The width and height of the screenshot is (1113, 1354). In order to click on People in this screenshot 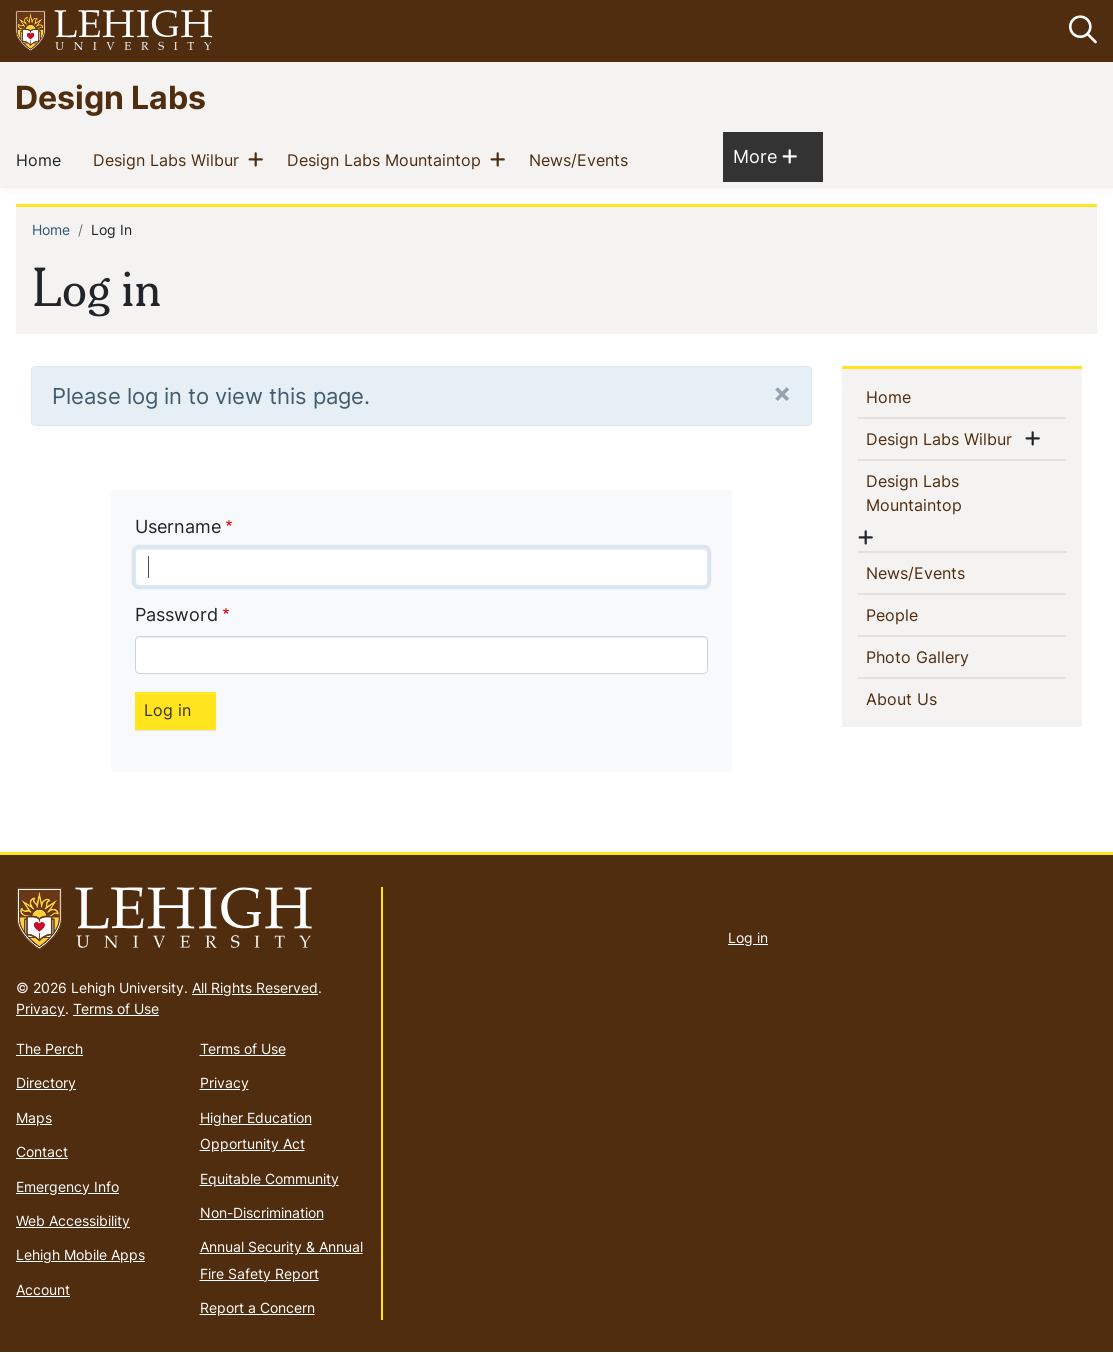, I will do `click(924, 615)`.